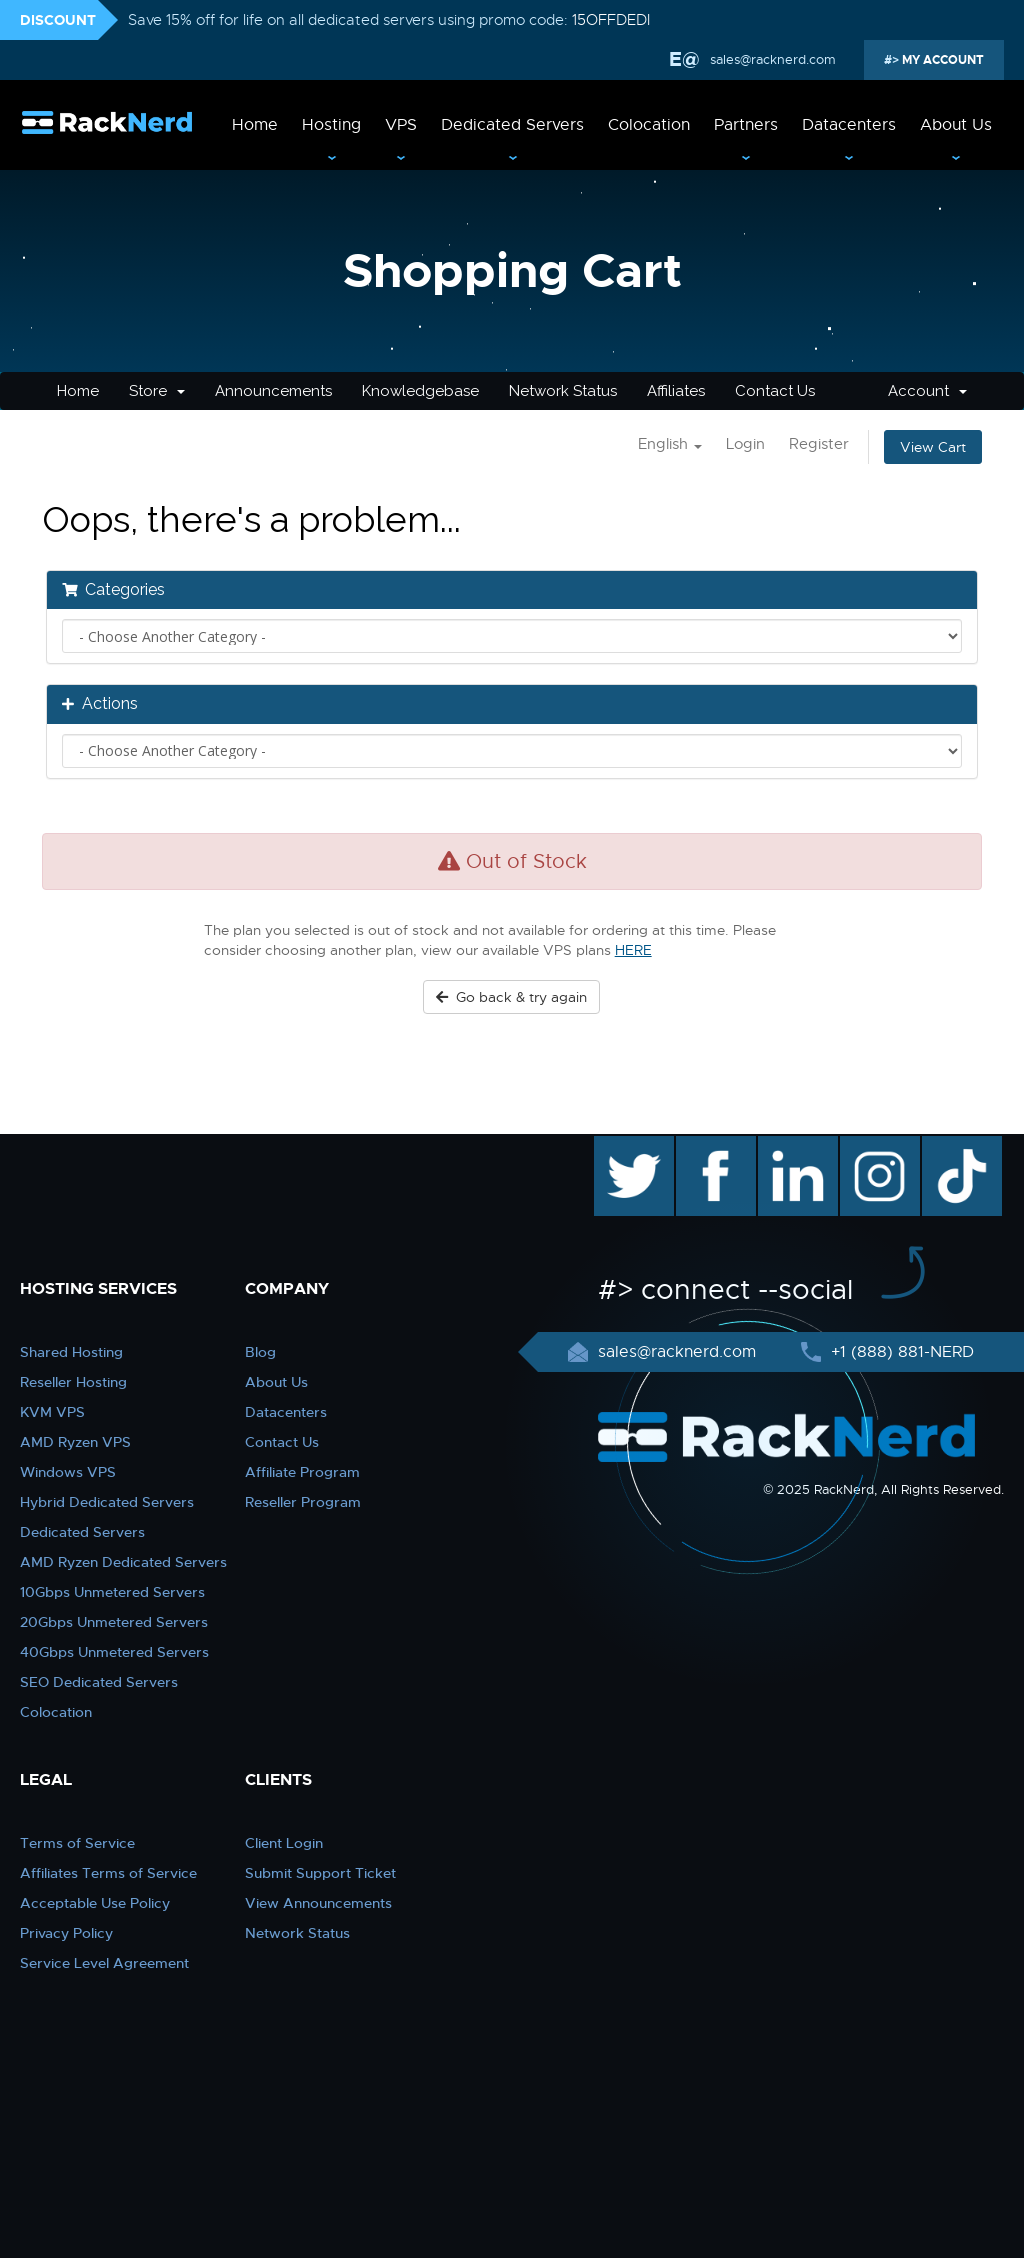 The image size is (1024, 2258). Describe the element at coordinates (71, 1352) in the screenshot. I see `Shared Hosting` at that location.